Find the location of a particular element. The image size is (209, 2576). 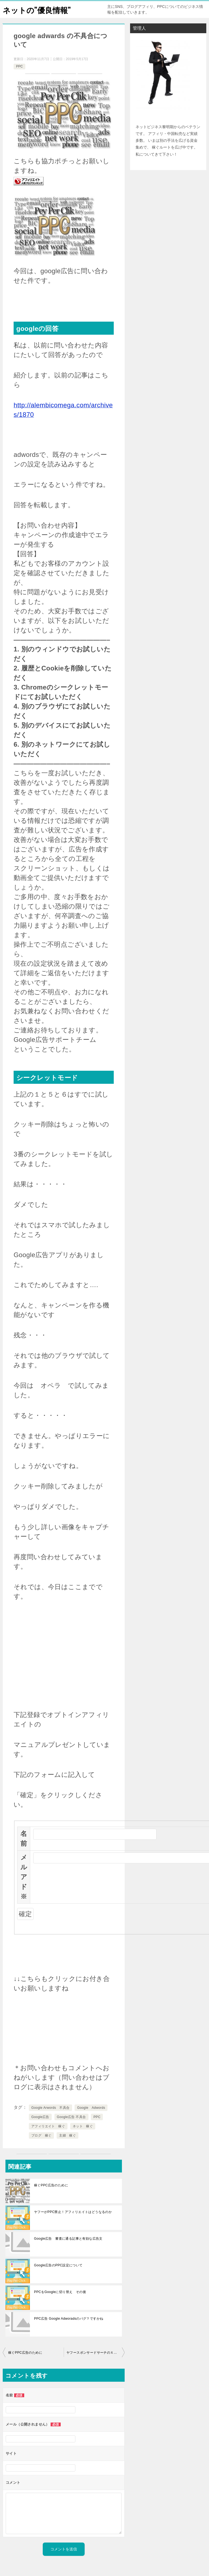

ネット 稼ぐ is located at coordinates (83, 2126).